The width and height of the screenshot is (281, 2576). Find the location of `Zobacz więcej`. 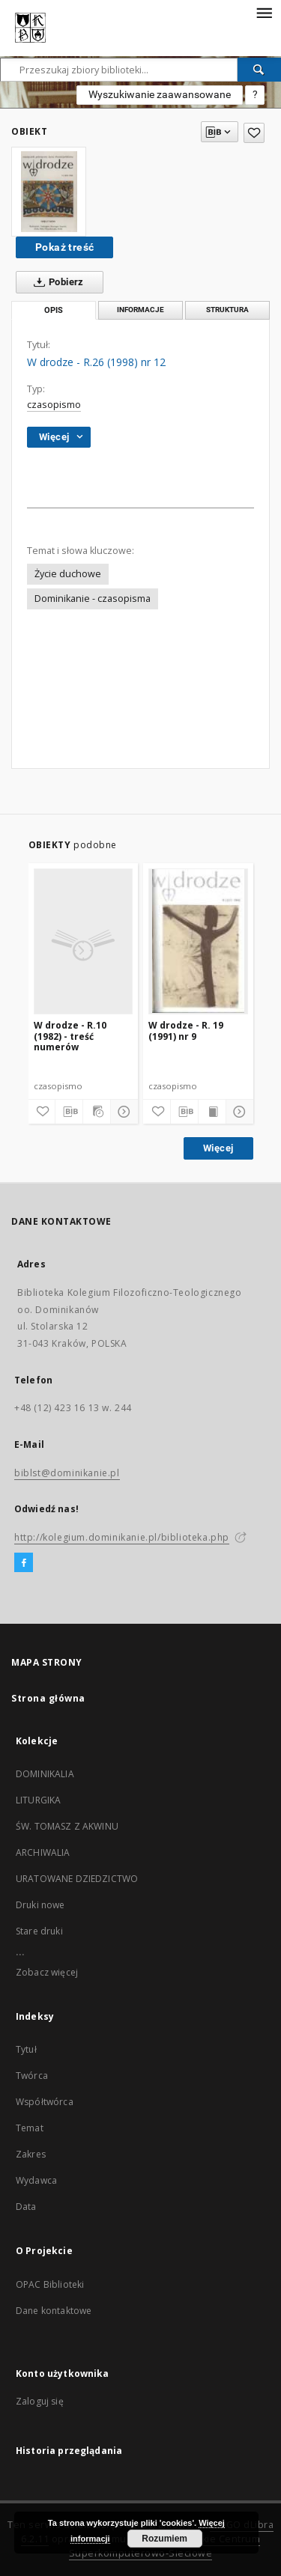

Zobacz więcej is located at coordinates (47, 1972).